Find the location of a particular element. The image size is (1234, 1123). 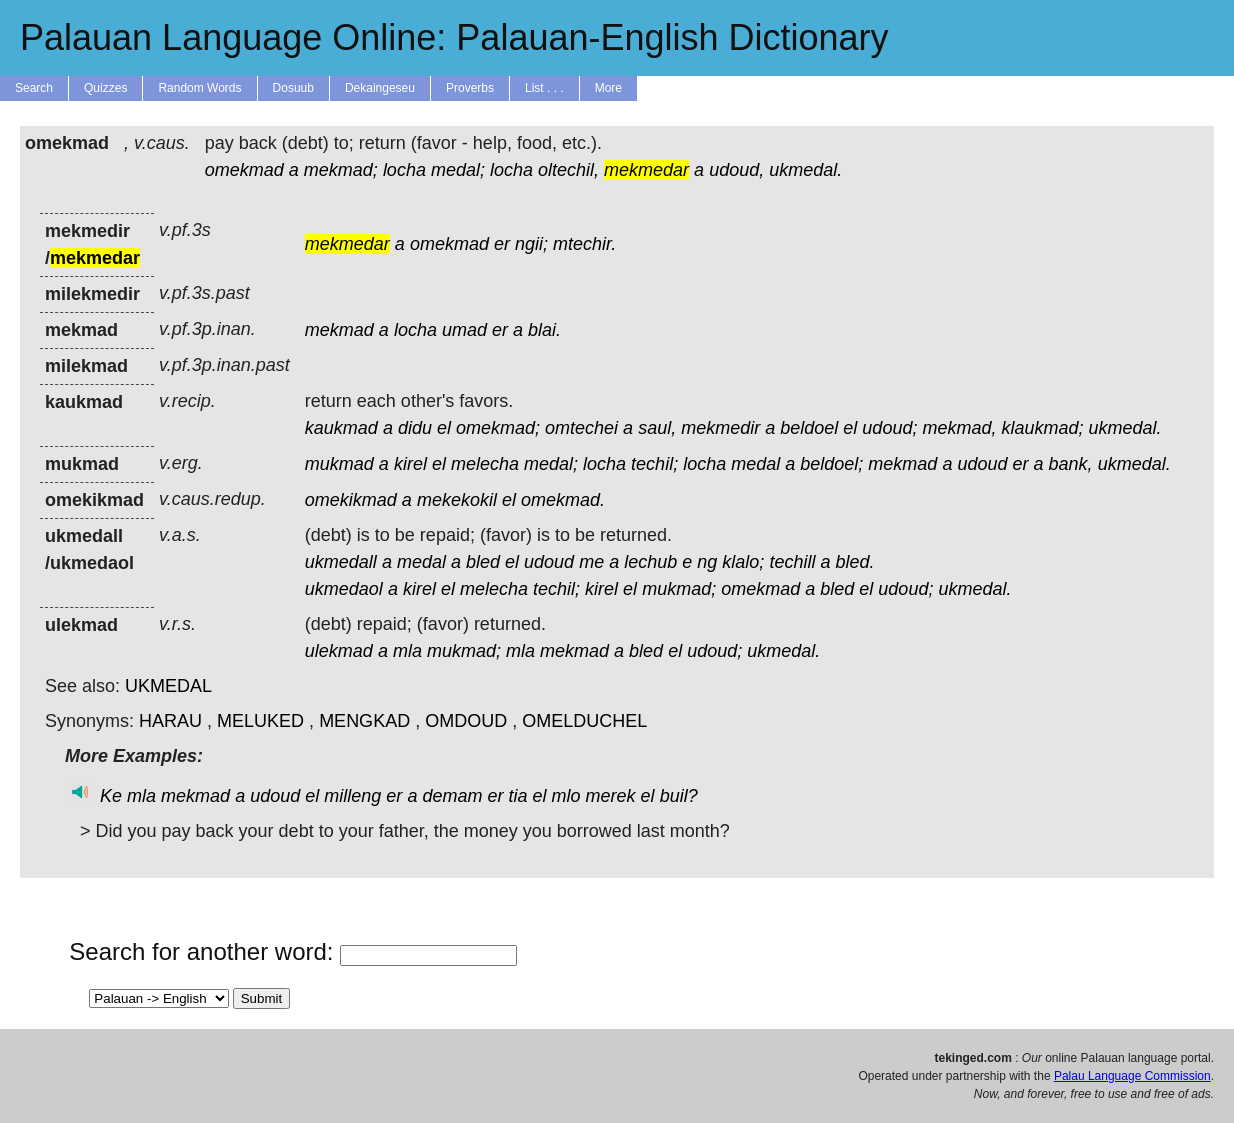

kirel is located at coordinates (410, 464).